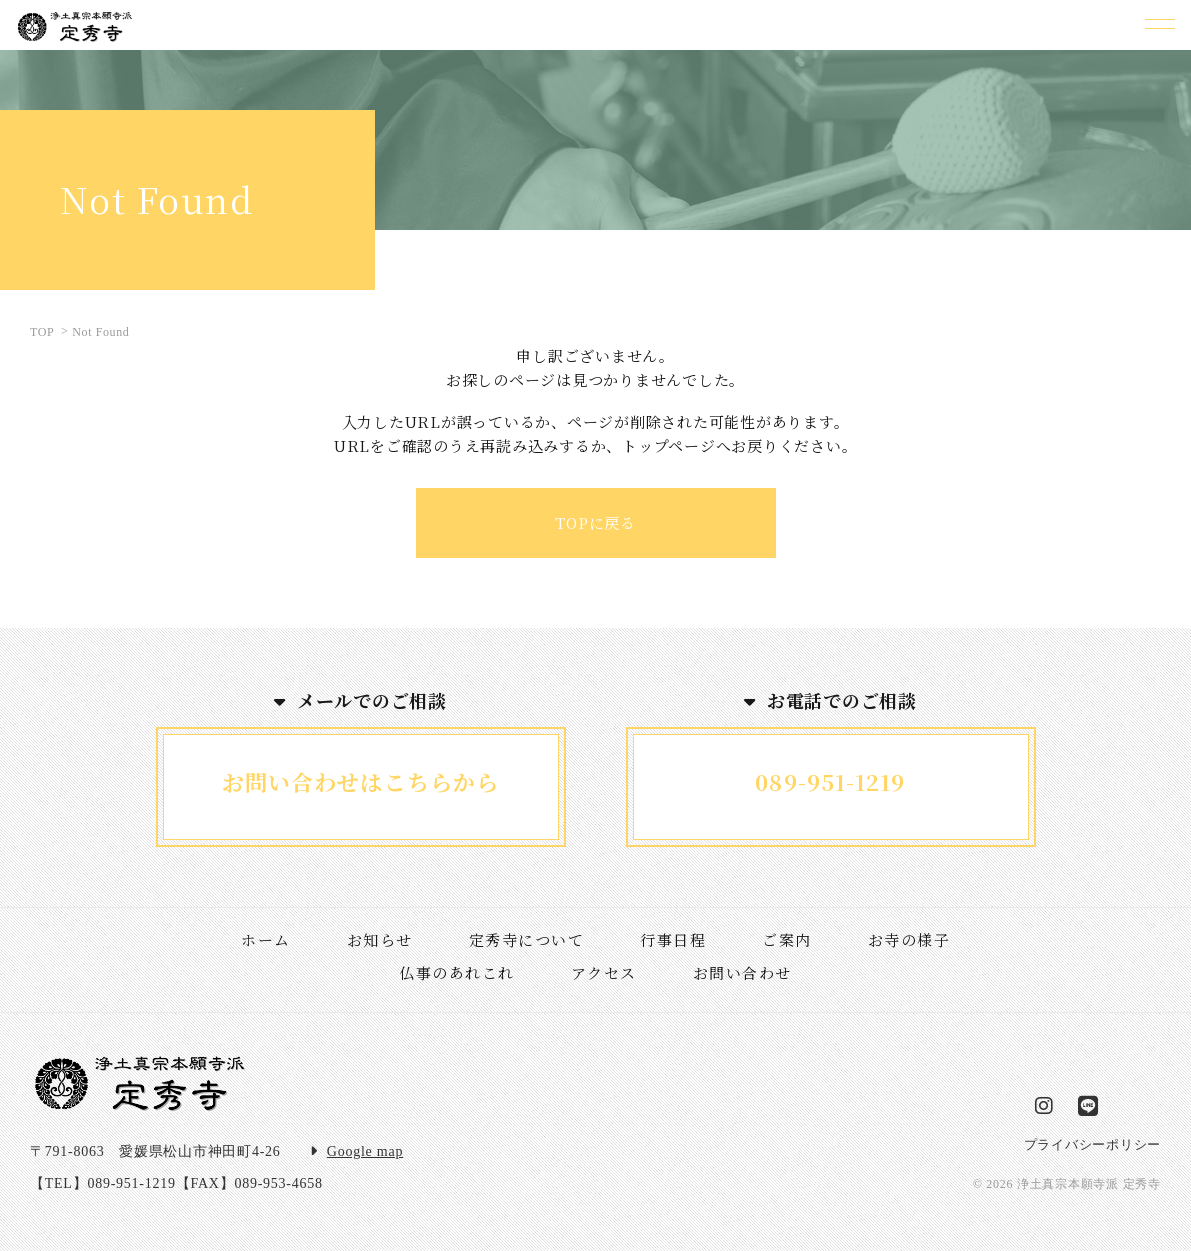  Describe the element at coordinates (365, 1151) in the screenshot. I see `Google map` at that location.